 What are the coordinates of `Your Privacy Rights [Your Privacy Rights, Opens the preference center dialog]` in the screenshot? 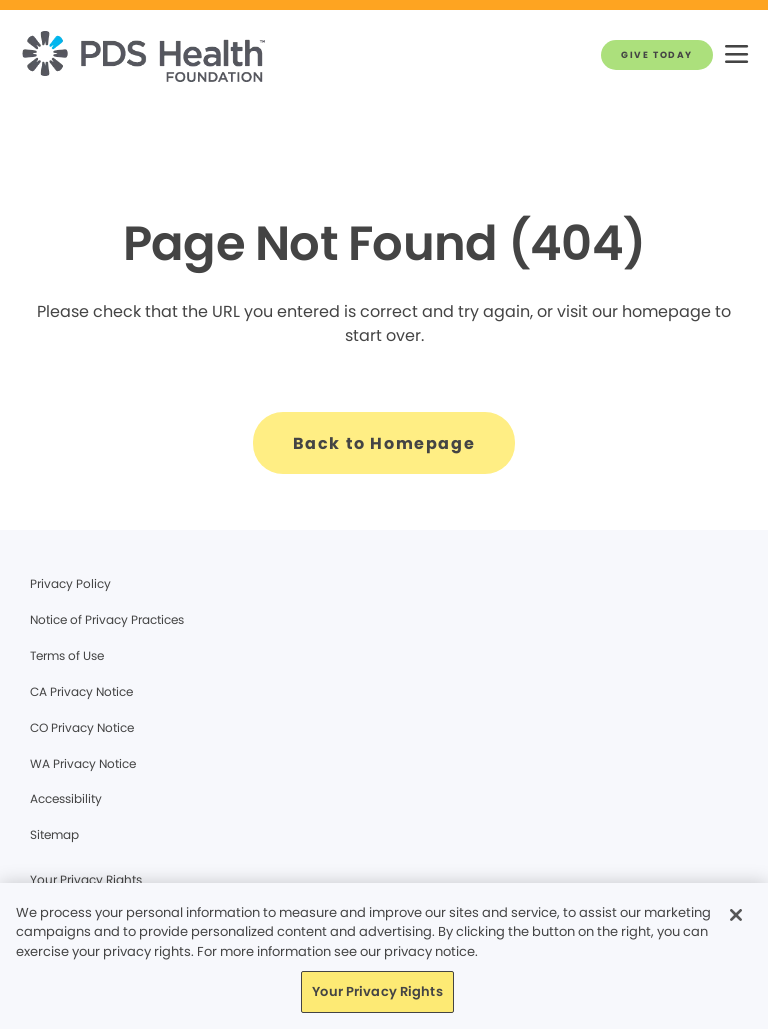 It's located at (377, 991).